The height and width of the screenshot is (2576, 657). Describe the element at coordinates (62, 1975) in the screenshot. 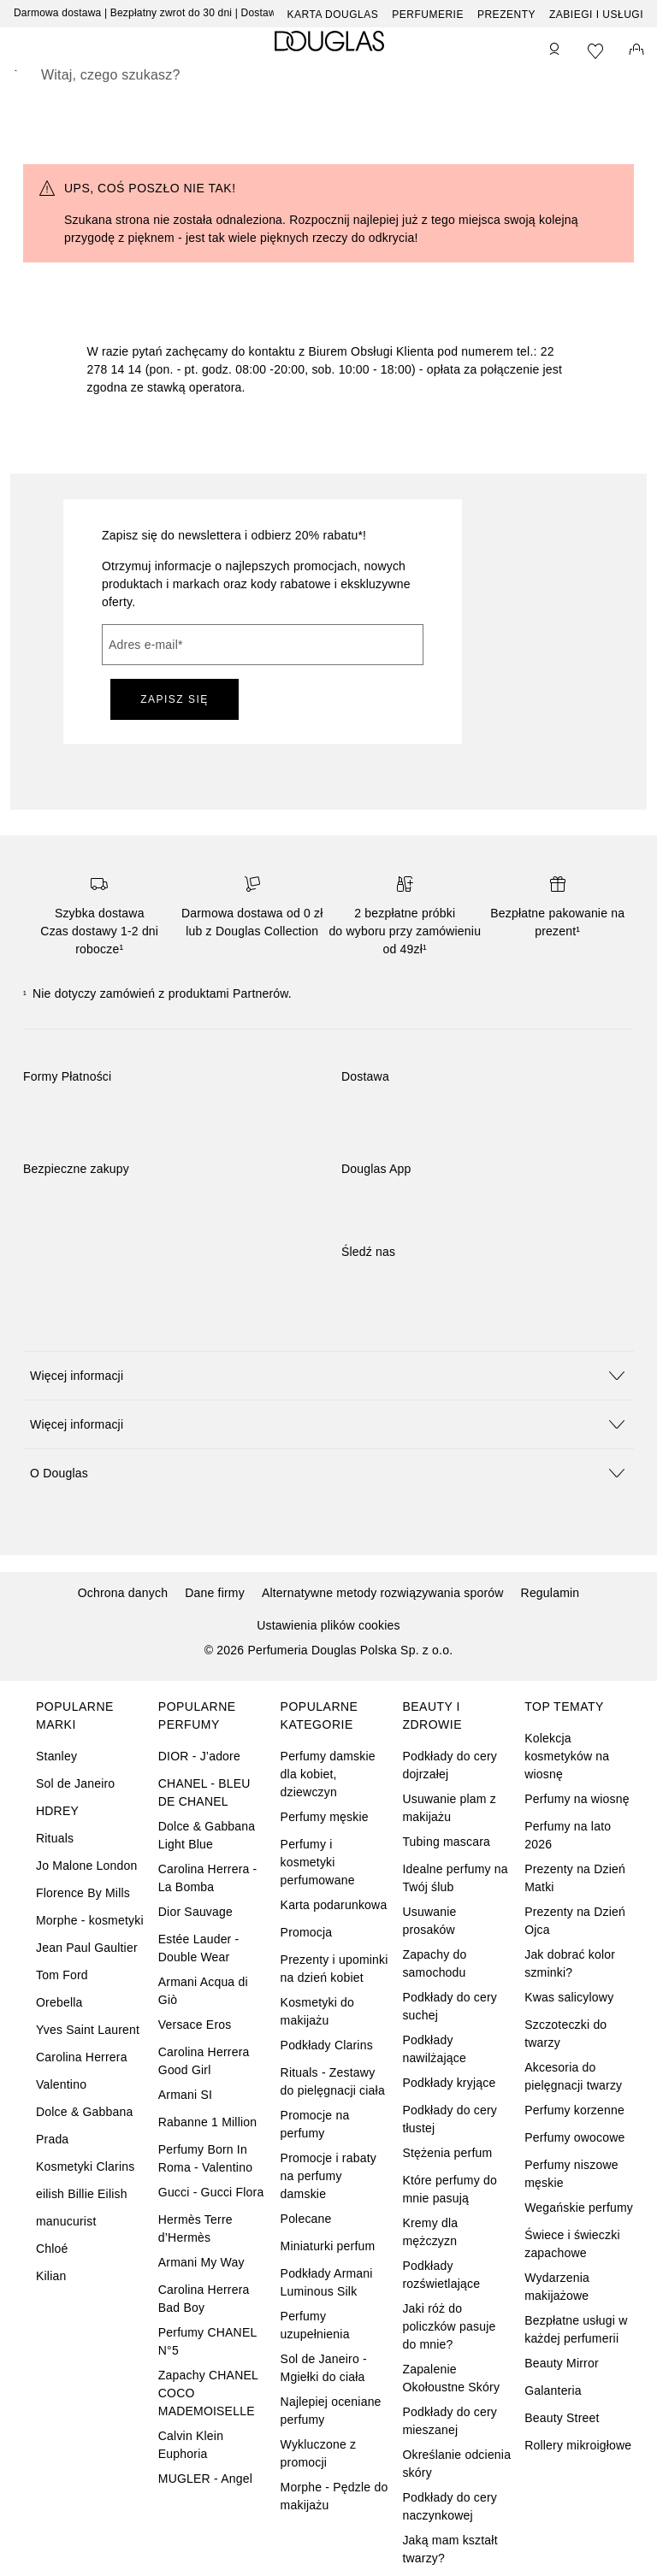

I see `Tom Ford` at that location.